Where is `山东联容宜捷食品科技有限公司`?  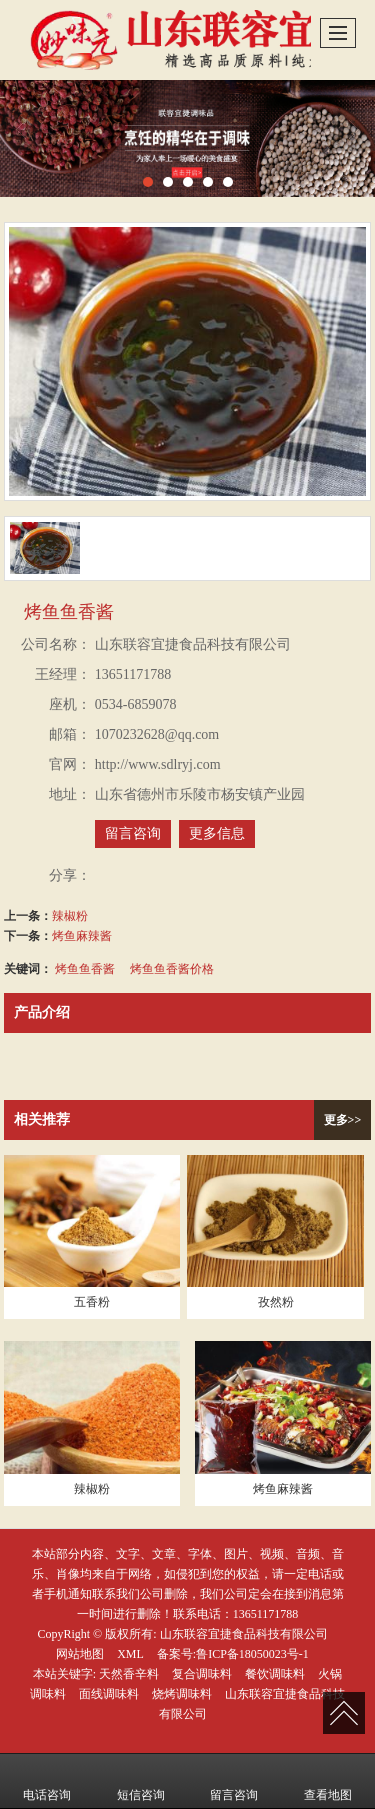
山东联容宜捷食品科技有限公司 is located at coordinates (244, 1634).